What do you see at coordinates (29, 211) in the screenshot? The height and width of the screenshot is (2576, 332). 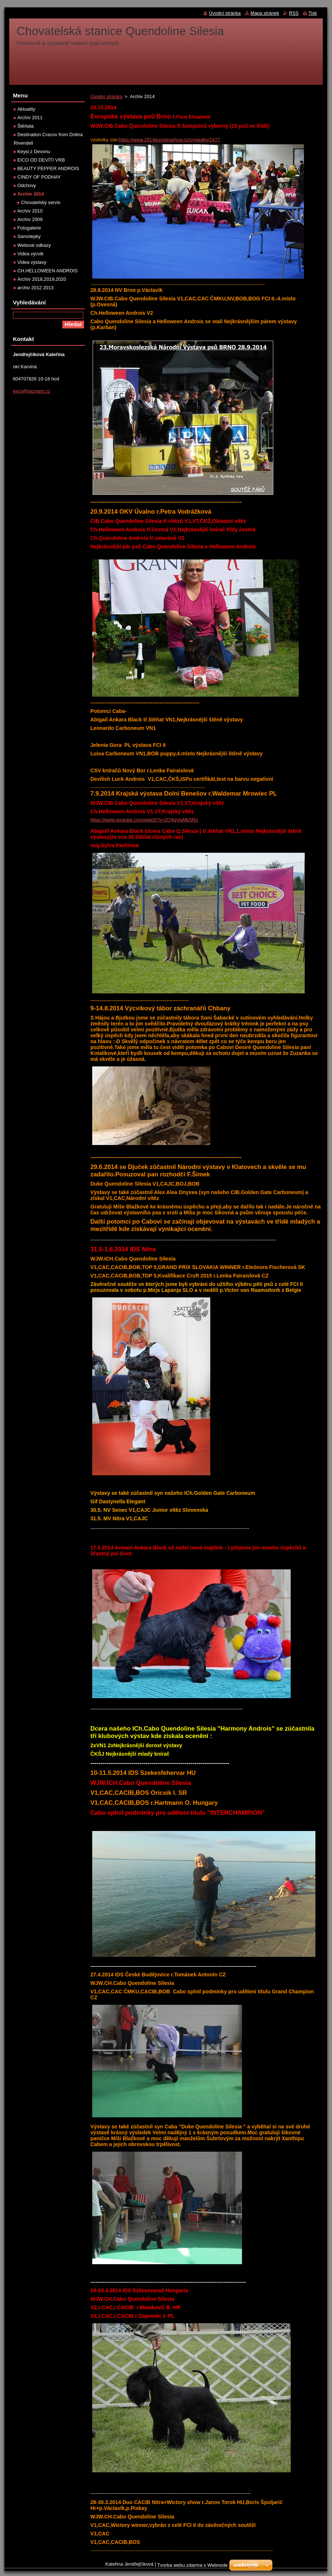 I see `Archív 2010` at bounding box center [29, 211].